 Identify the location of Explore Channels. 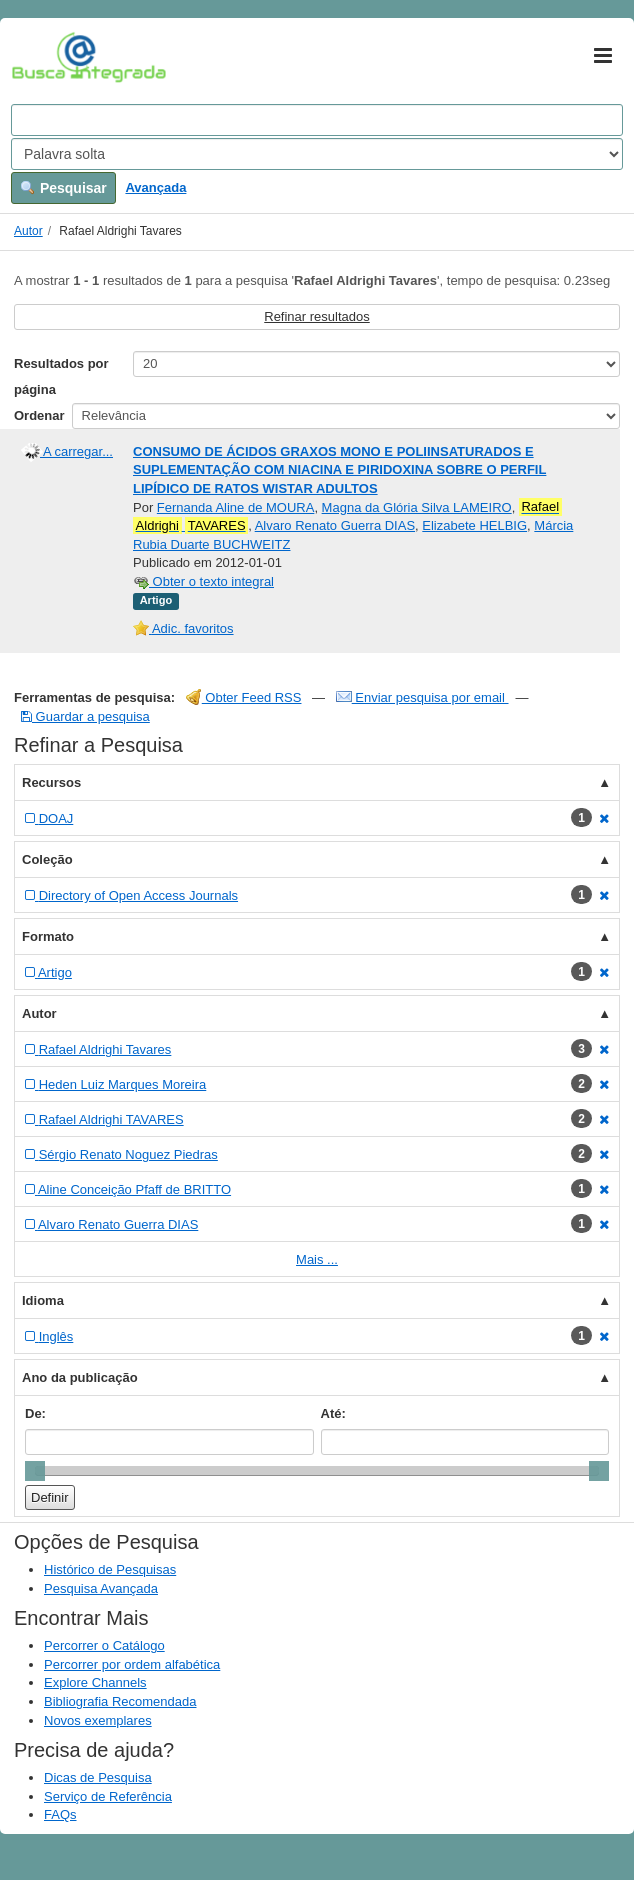
(95, 1682).